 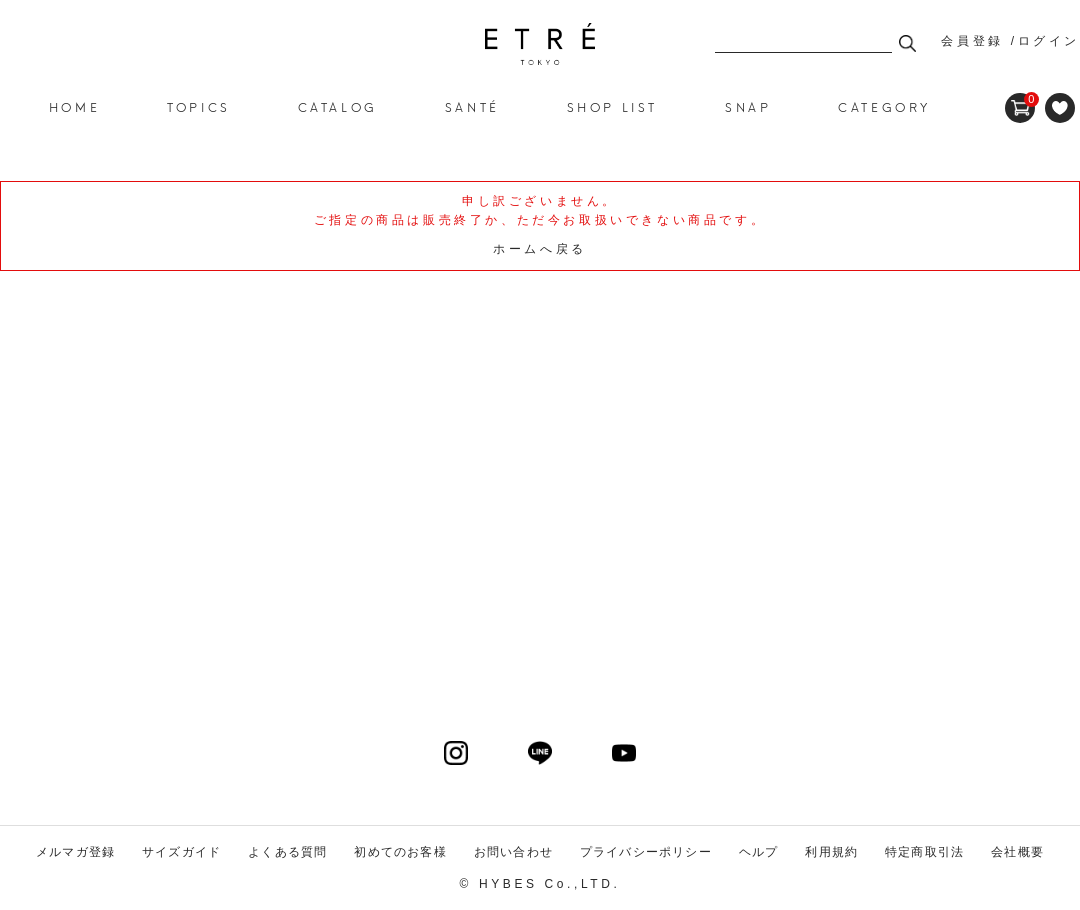 I want to click on 初めてのお客様, so click(x=400, y=852).